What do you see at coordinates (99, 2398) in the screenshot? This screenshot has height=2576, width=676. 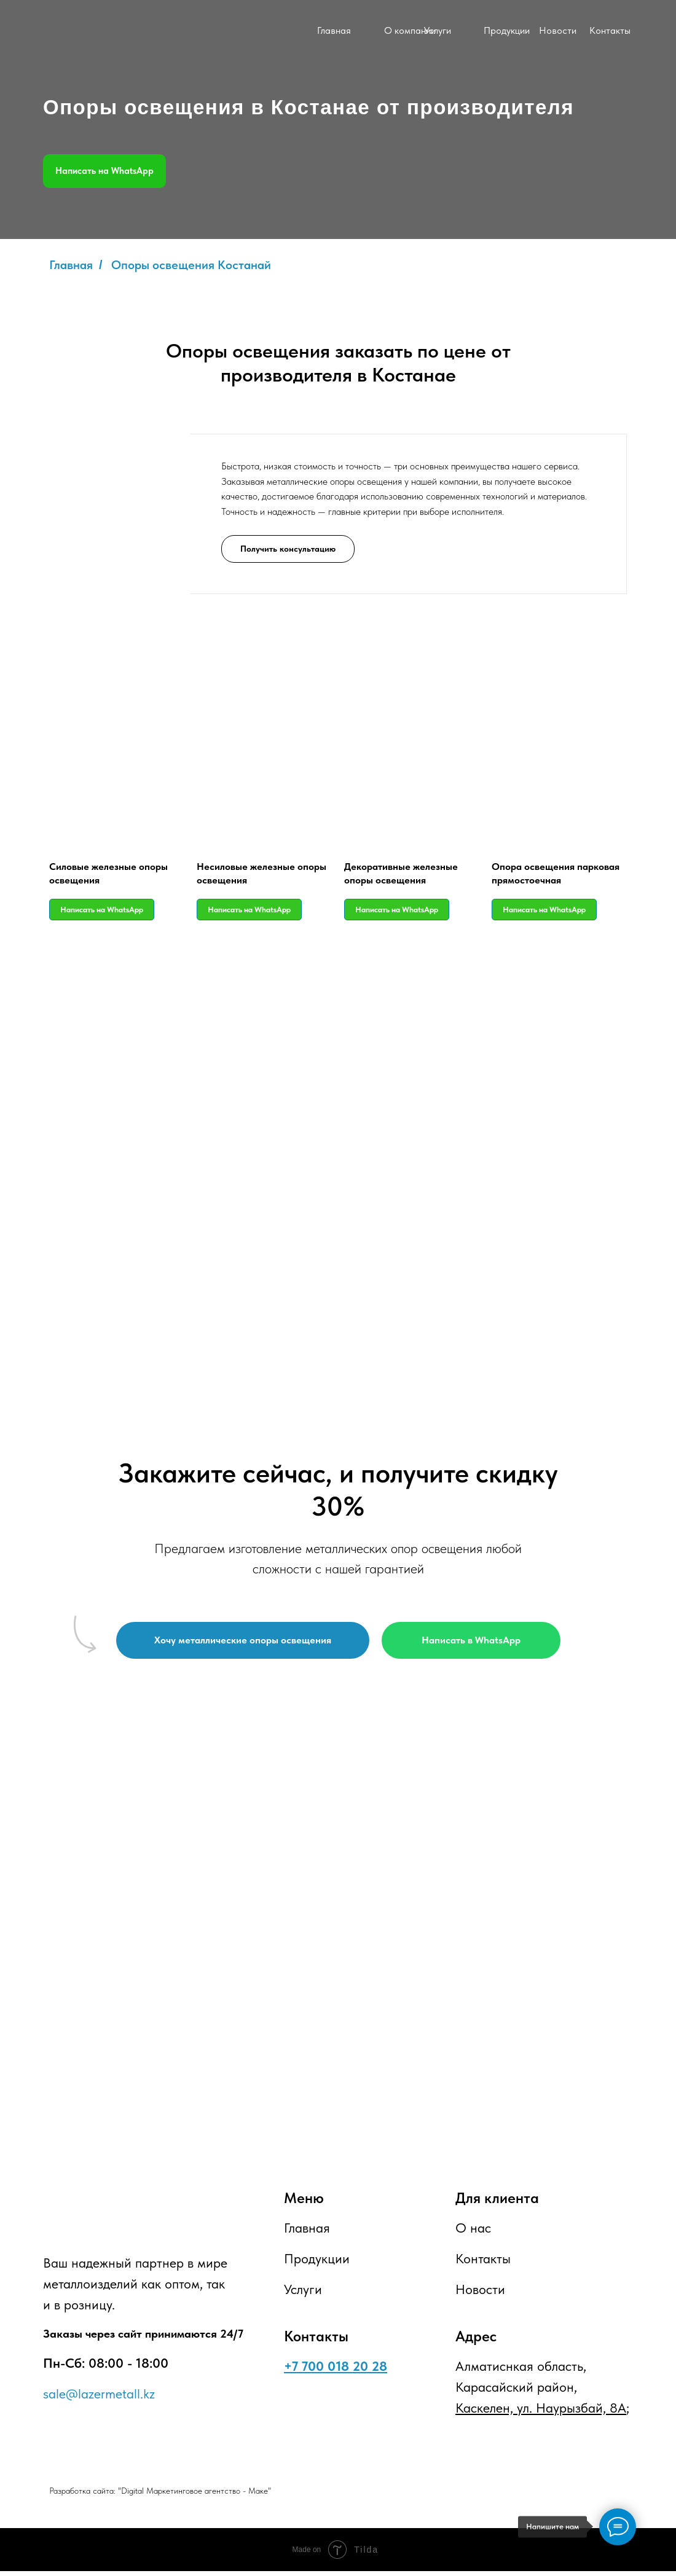 I see `sale@lazermetall.kz` at bounding box center [99, 2398].